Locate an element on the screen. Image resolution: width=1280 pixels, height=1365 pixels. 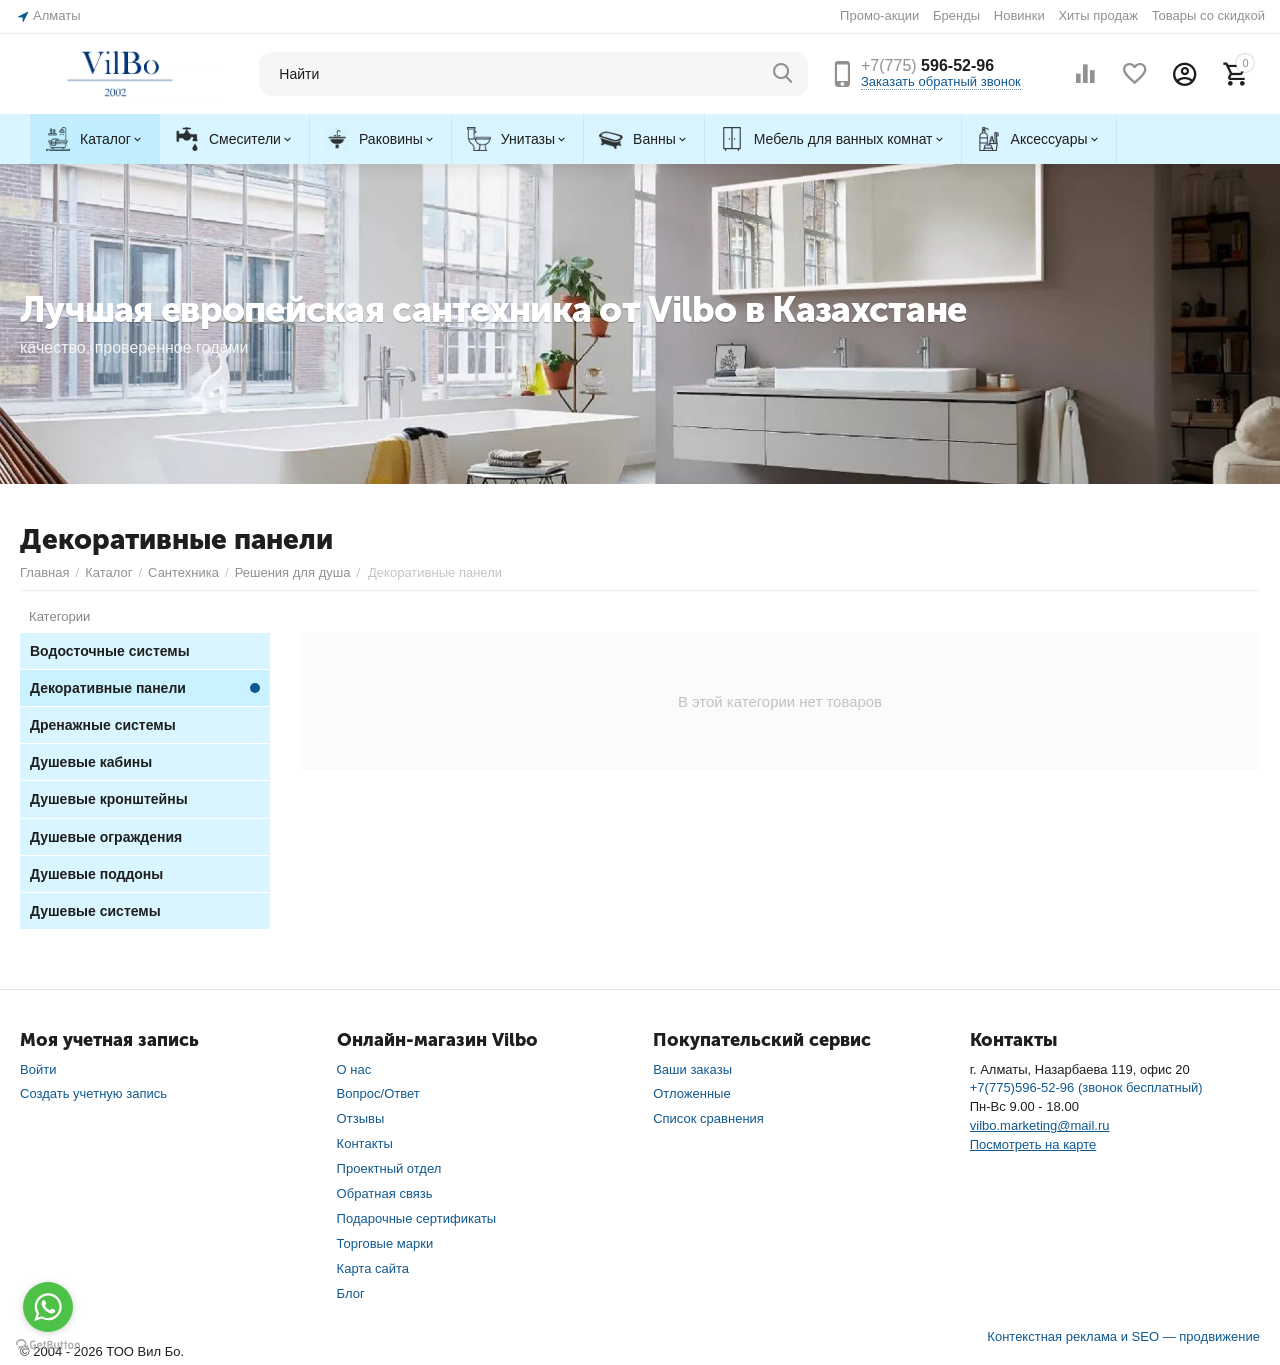
[Go to whatsapp] is located at coordinates (48, 1307).